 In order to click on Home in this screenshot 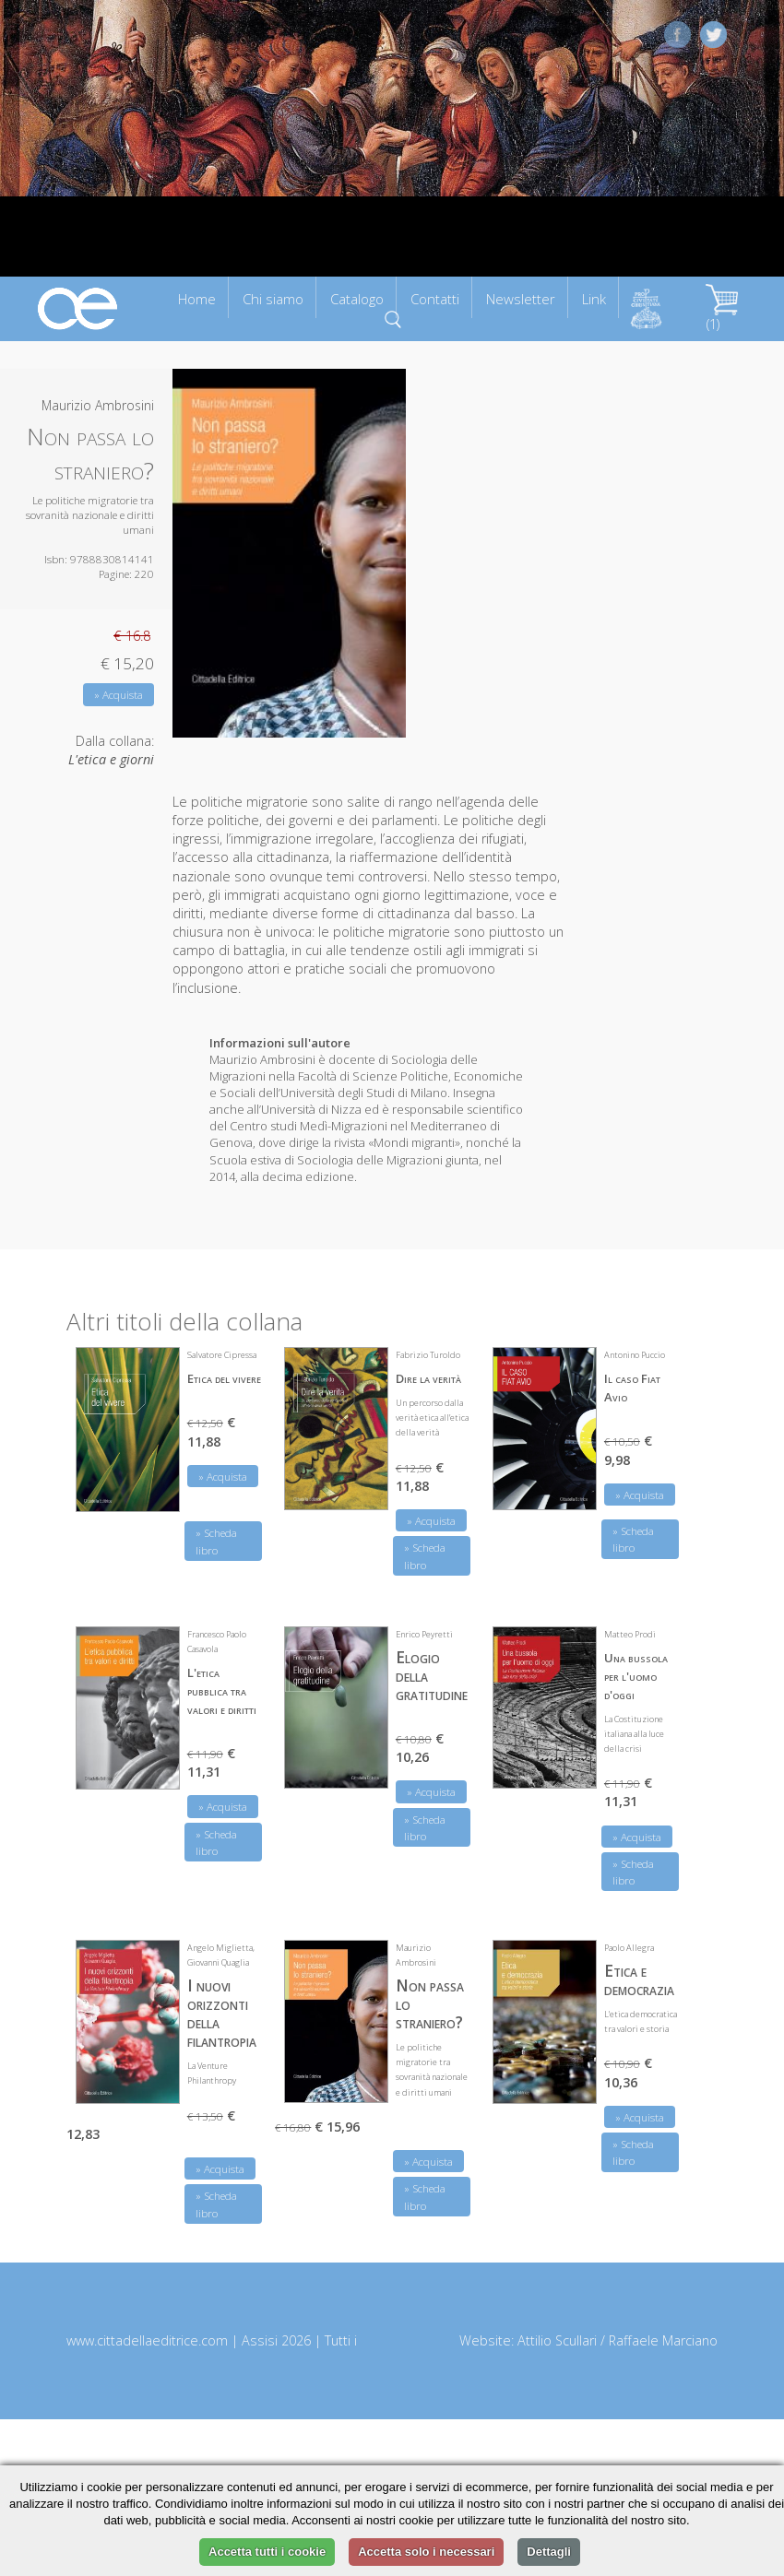, I will do `click(197, 299)`.